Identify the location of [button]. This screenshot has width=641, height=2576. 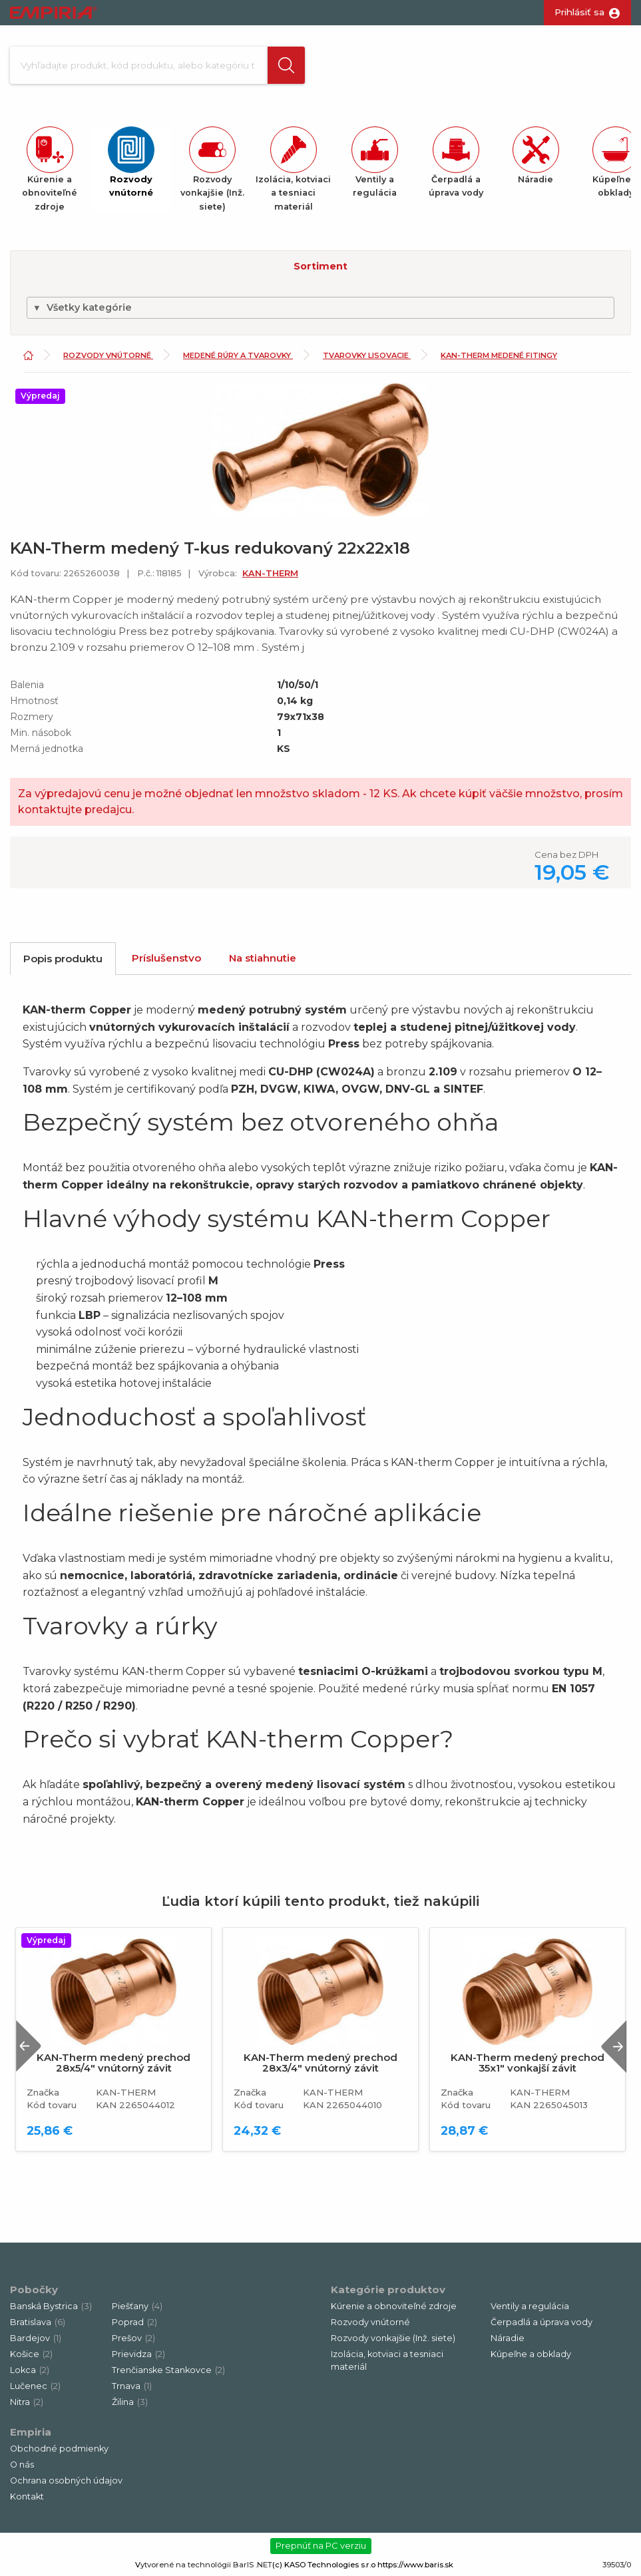
(284, 65).